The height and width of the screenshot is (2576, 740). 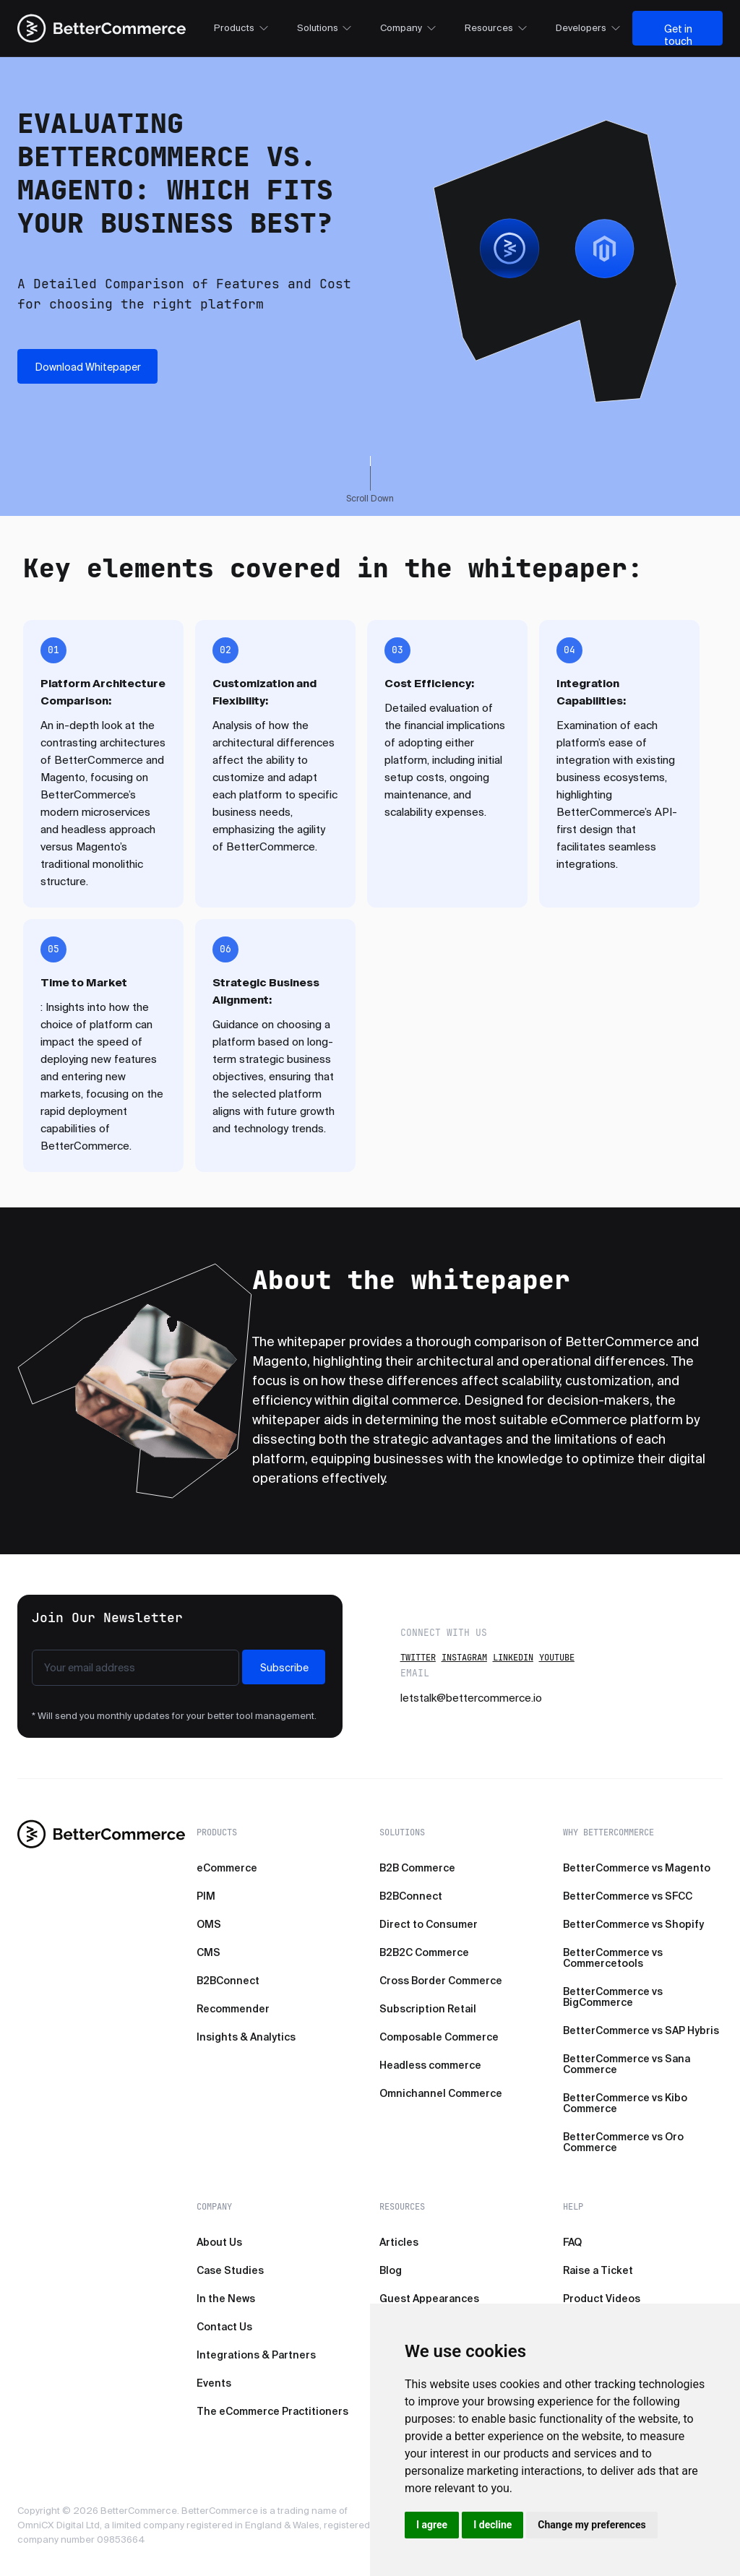 What do you see at coordinates (230, 2270) in the screenshot?
I see `Case Studies` at bounding box center [230, 2270].